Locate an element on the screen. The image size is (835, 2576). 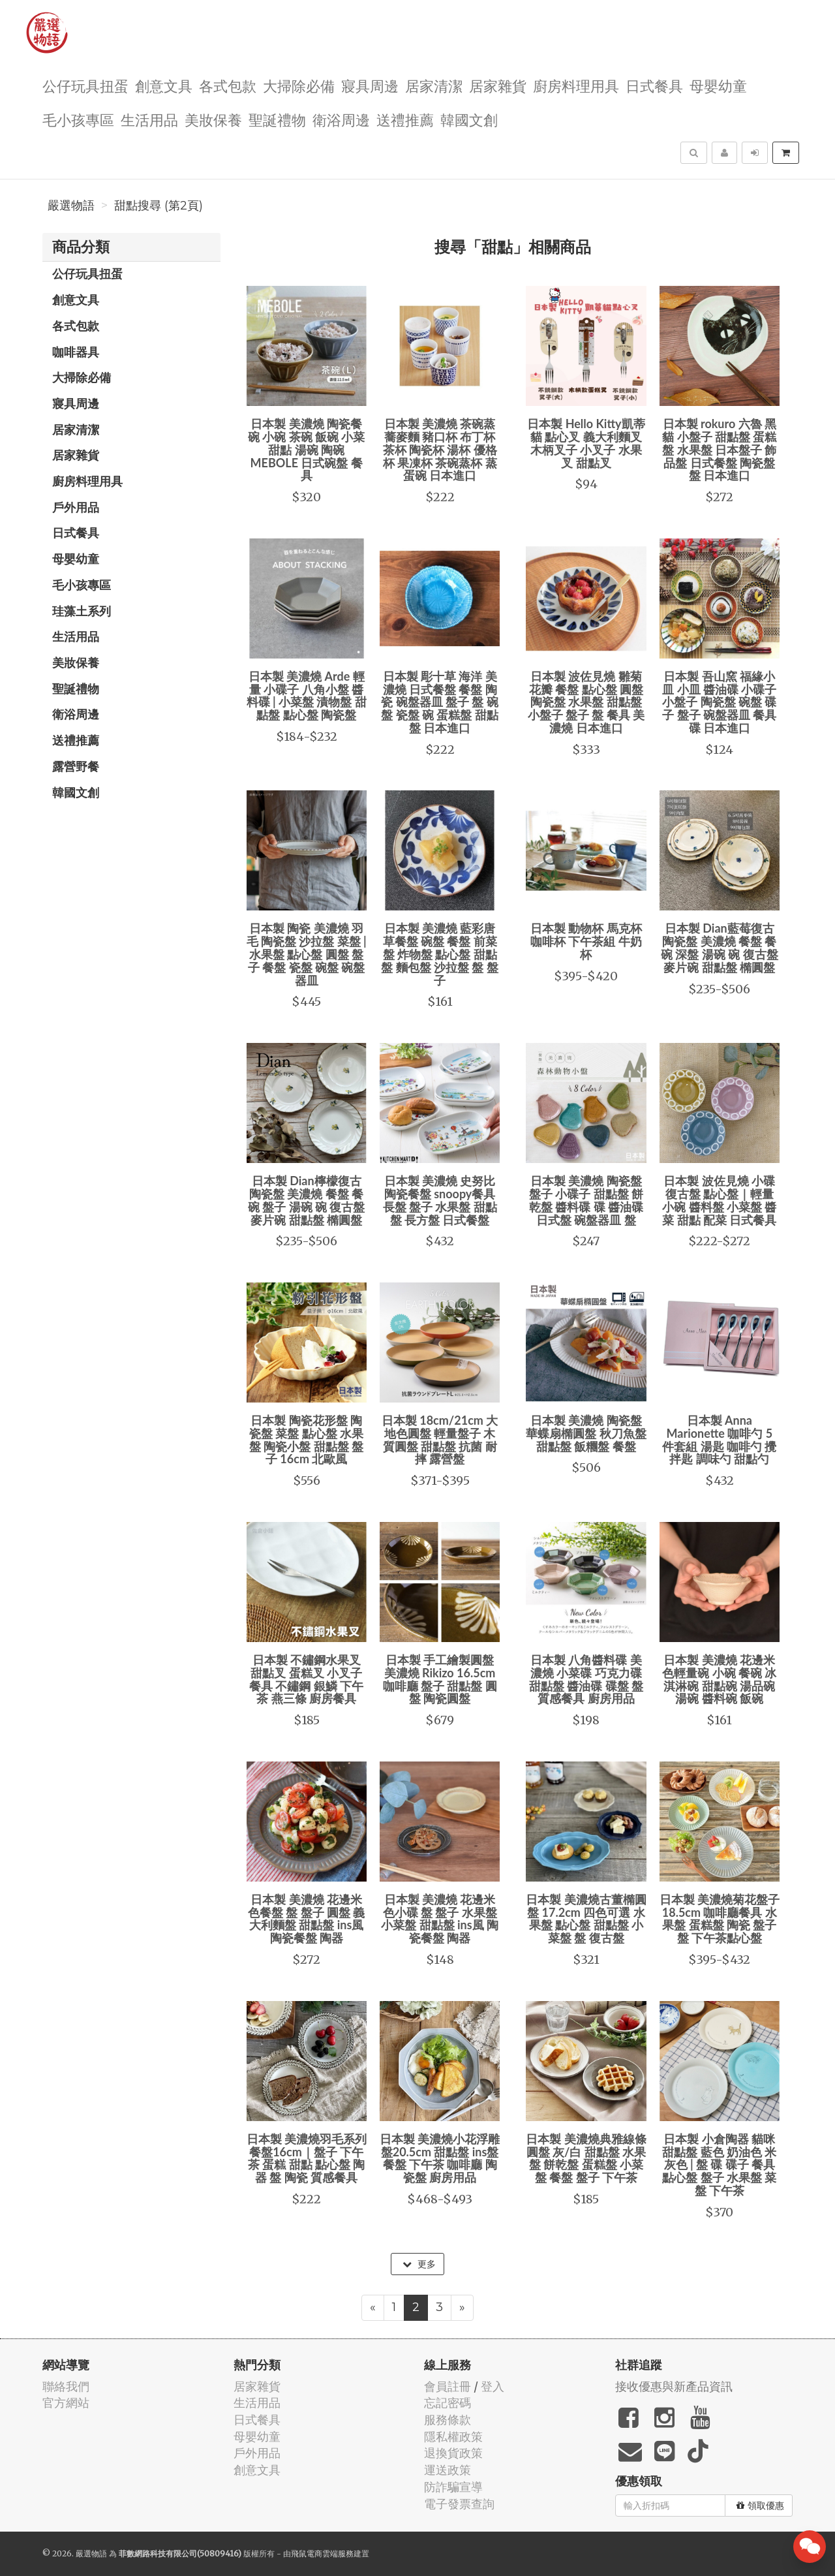
日本製 美濃燒 陶瓷餐碗 小碗 茶碗 飯碗 小菜 甜點 湯碗 陶碗 MEBOLE 日式碗盤 餐具 is located at coordinates (306, 449).